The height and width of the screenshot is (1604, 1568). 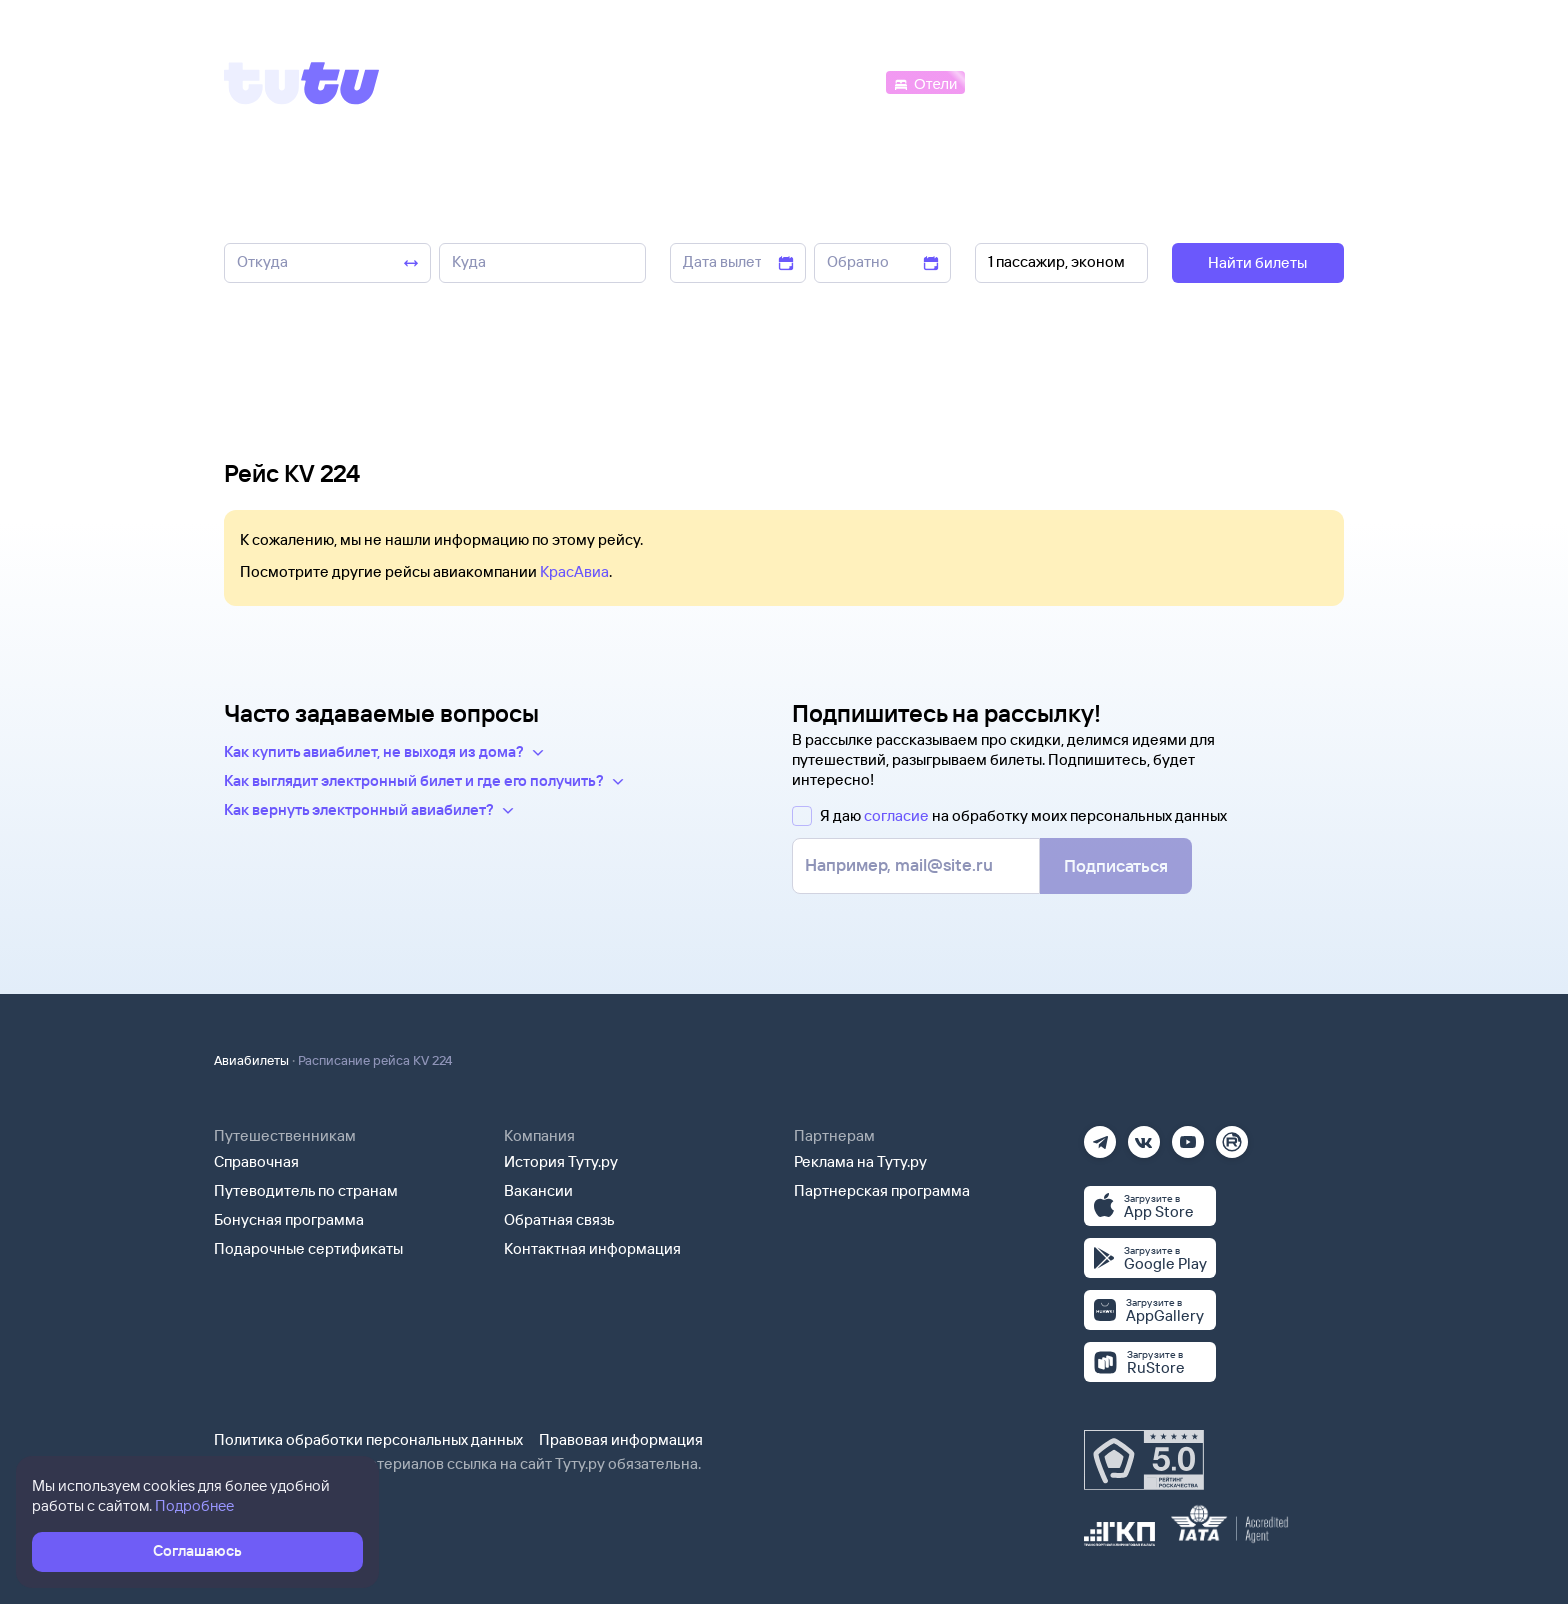 I want to click on Авиабилеты, so click(x=251, y=1060).